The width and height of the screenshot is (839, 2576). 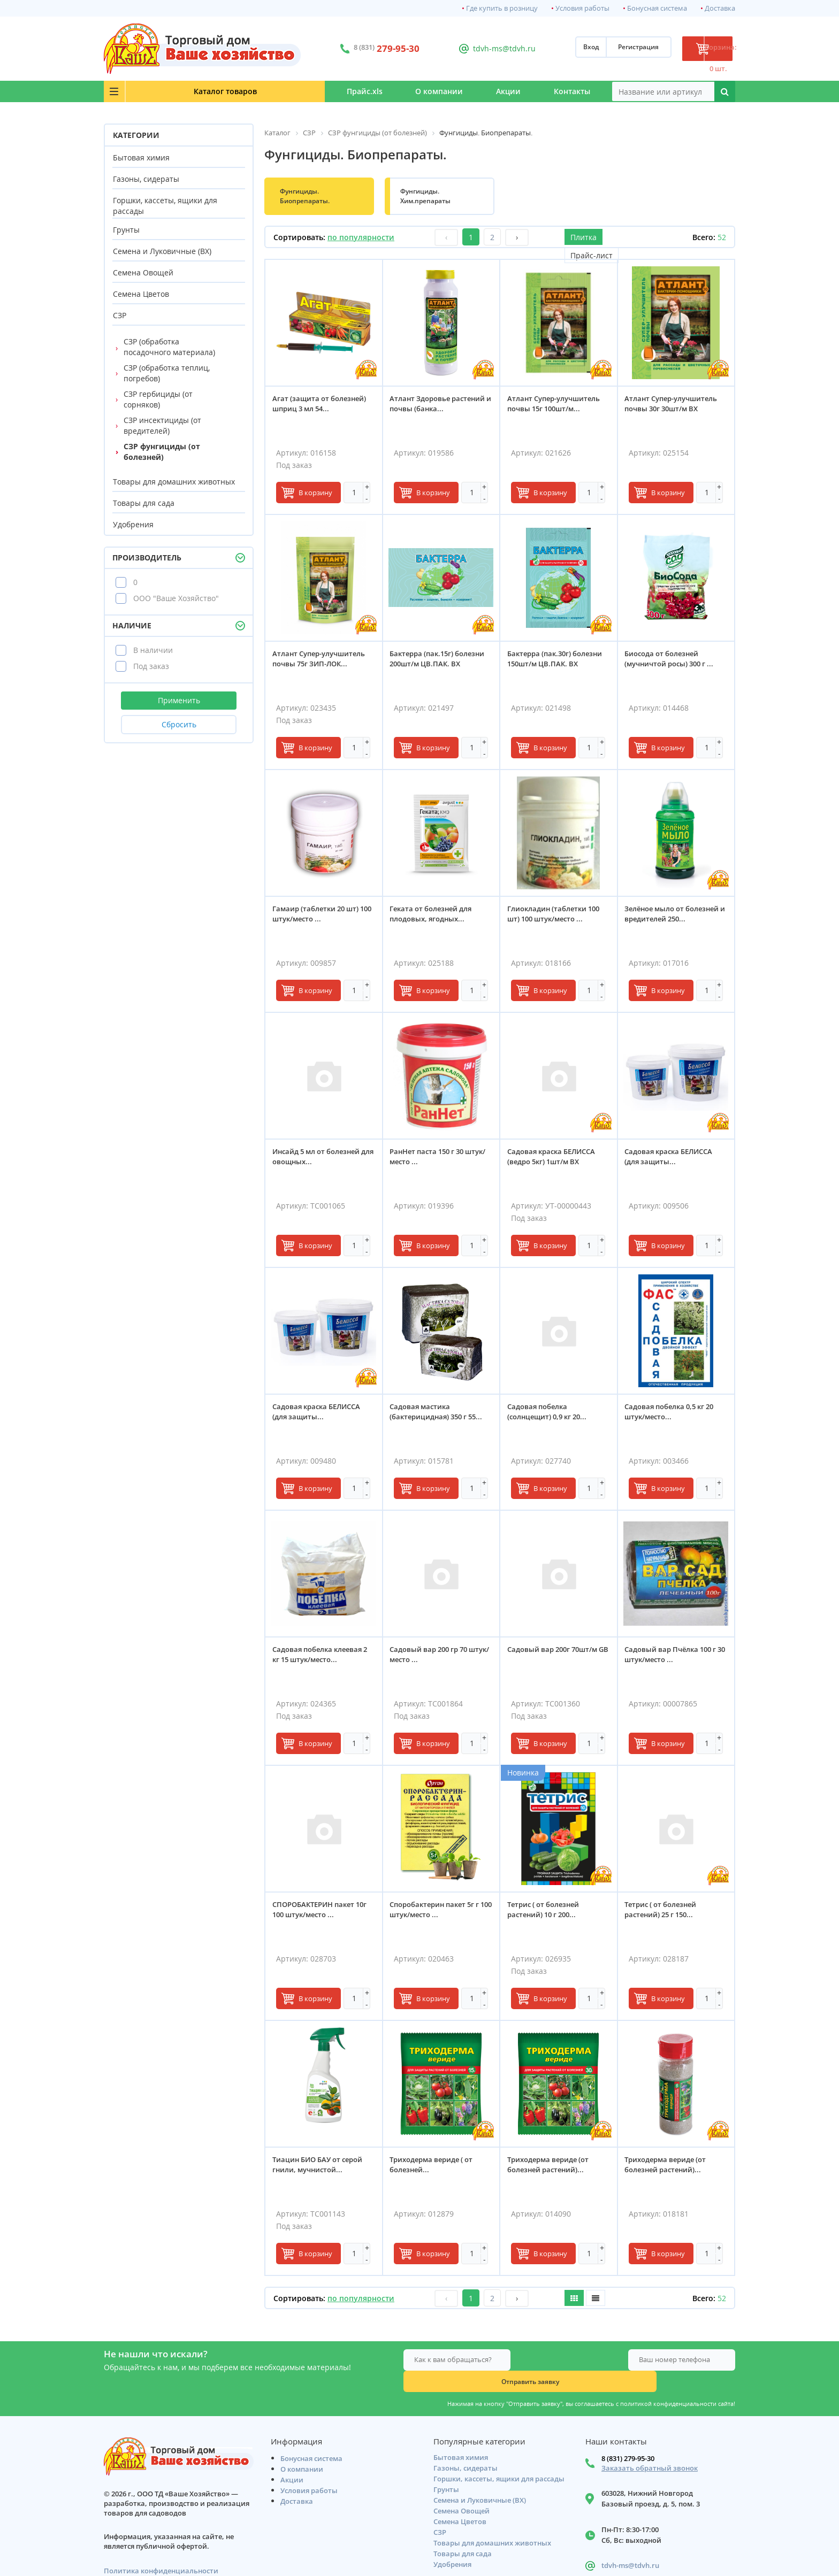 I want to click on Прайс.xls, so click(x=265, y=91).